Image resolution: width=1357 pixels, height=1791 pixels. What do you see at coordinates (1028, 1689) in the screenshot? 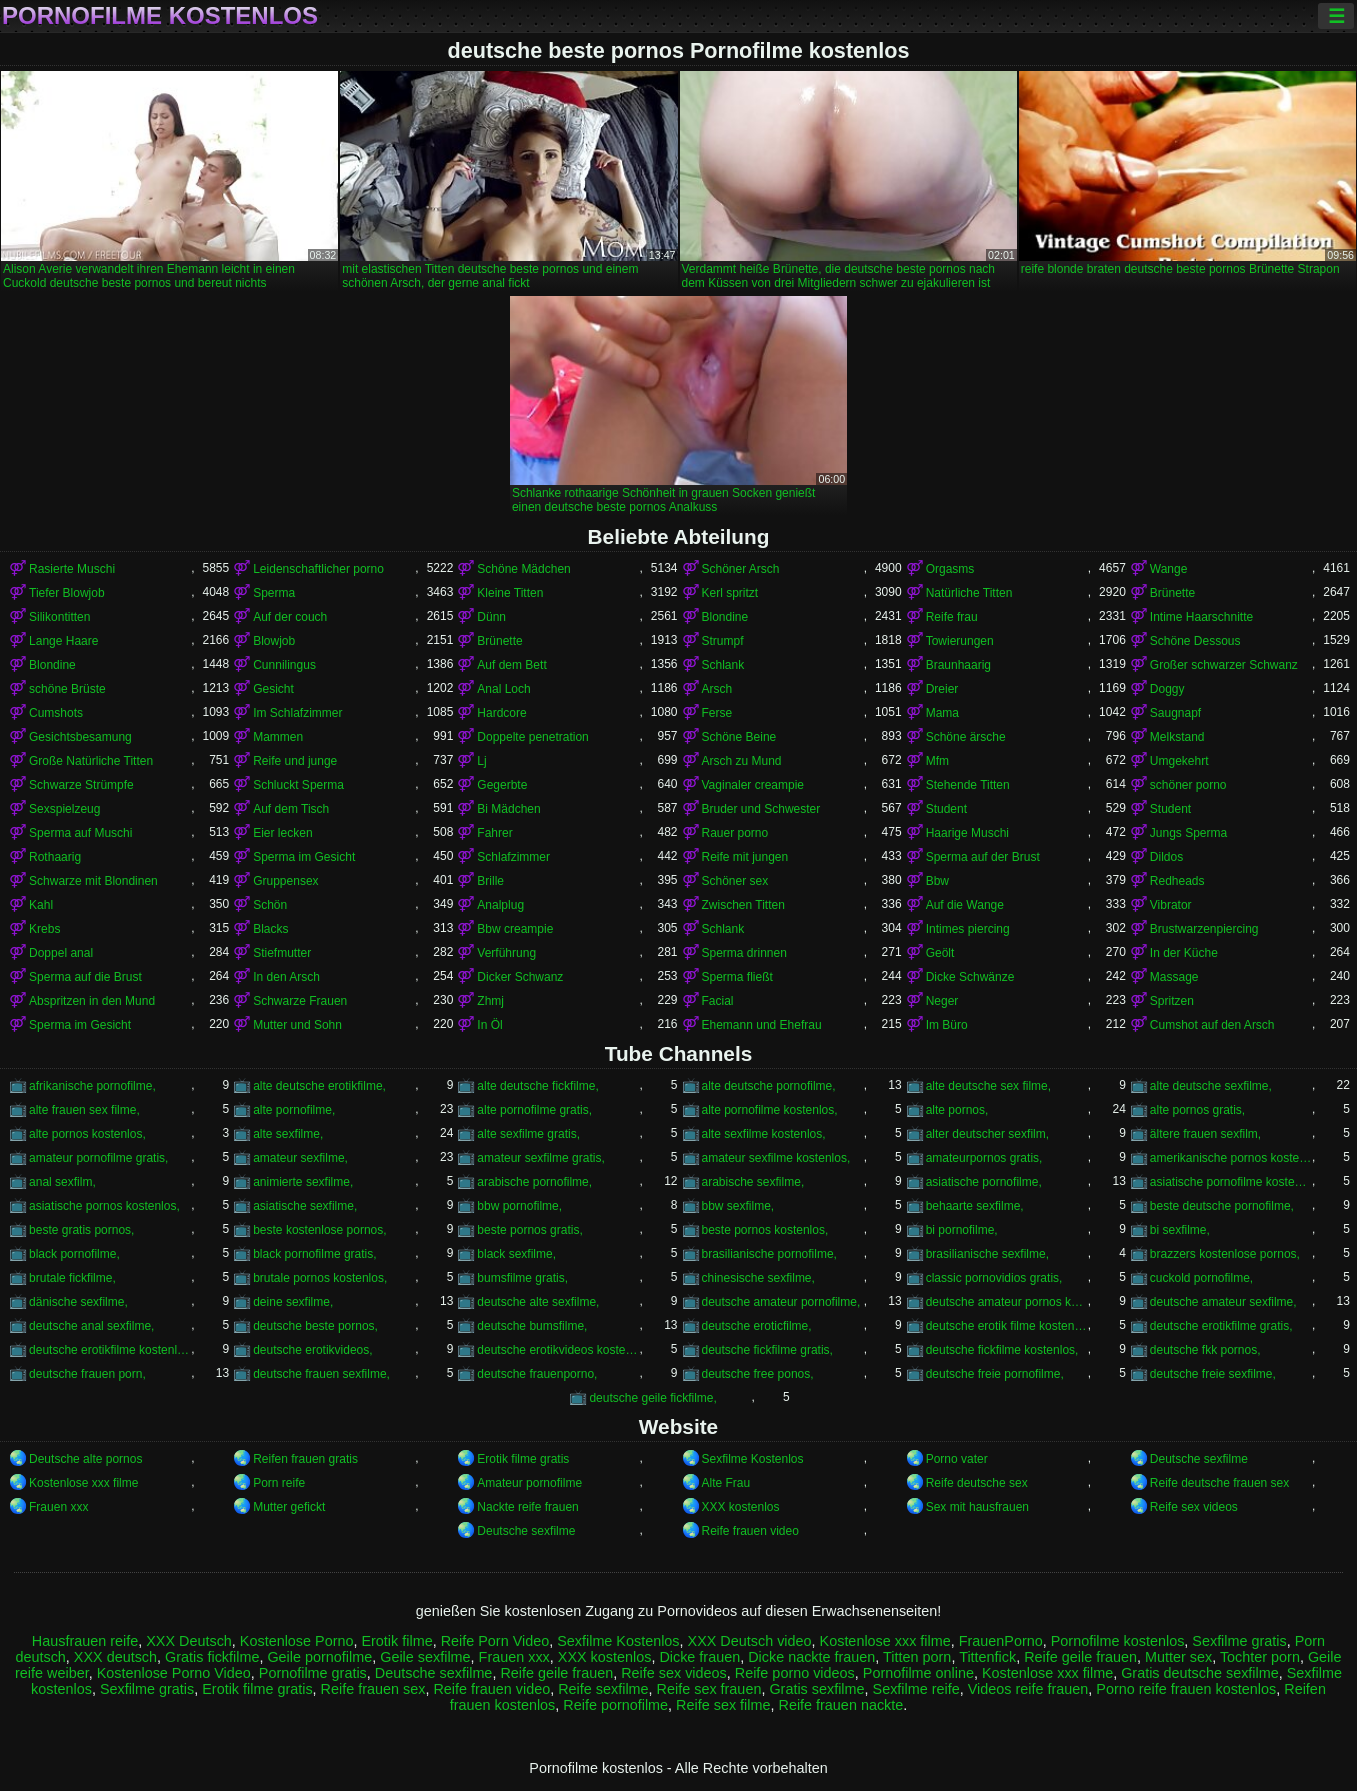
I see `Videos reife frauen` at bounding box center [1028, 1689].